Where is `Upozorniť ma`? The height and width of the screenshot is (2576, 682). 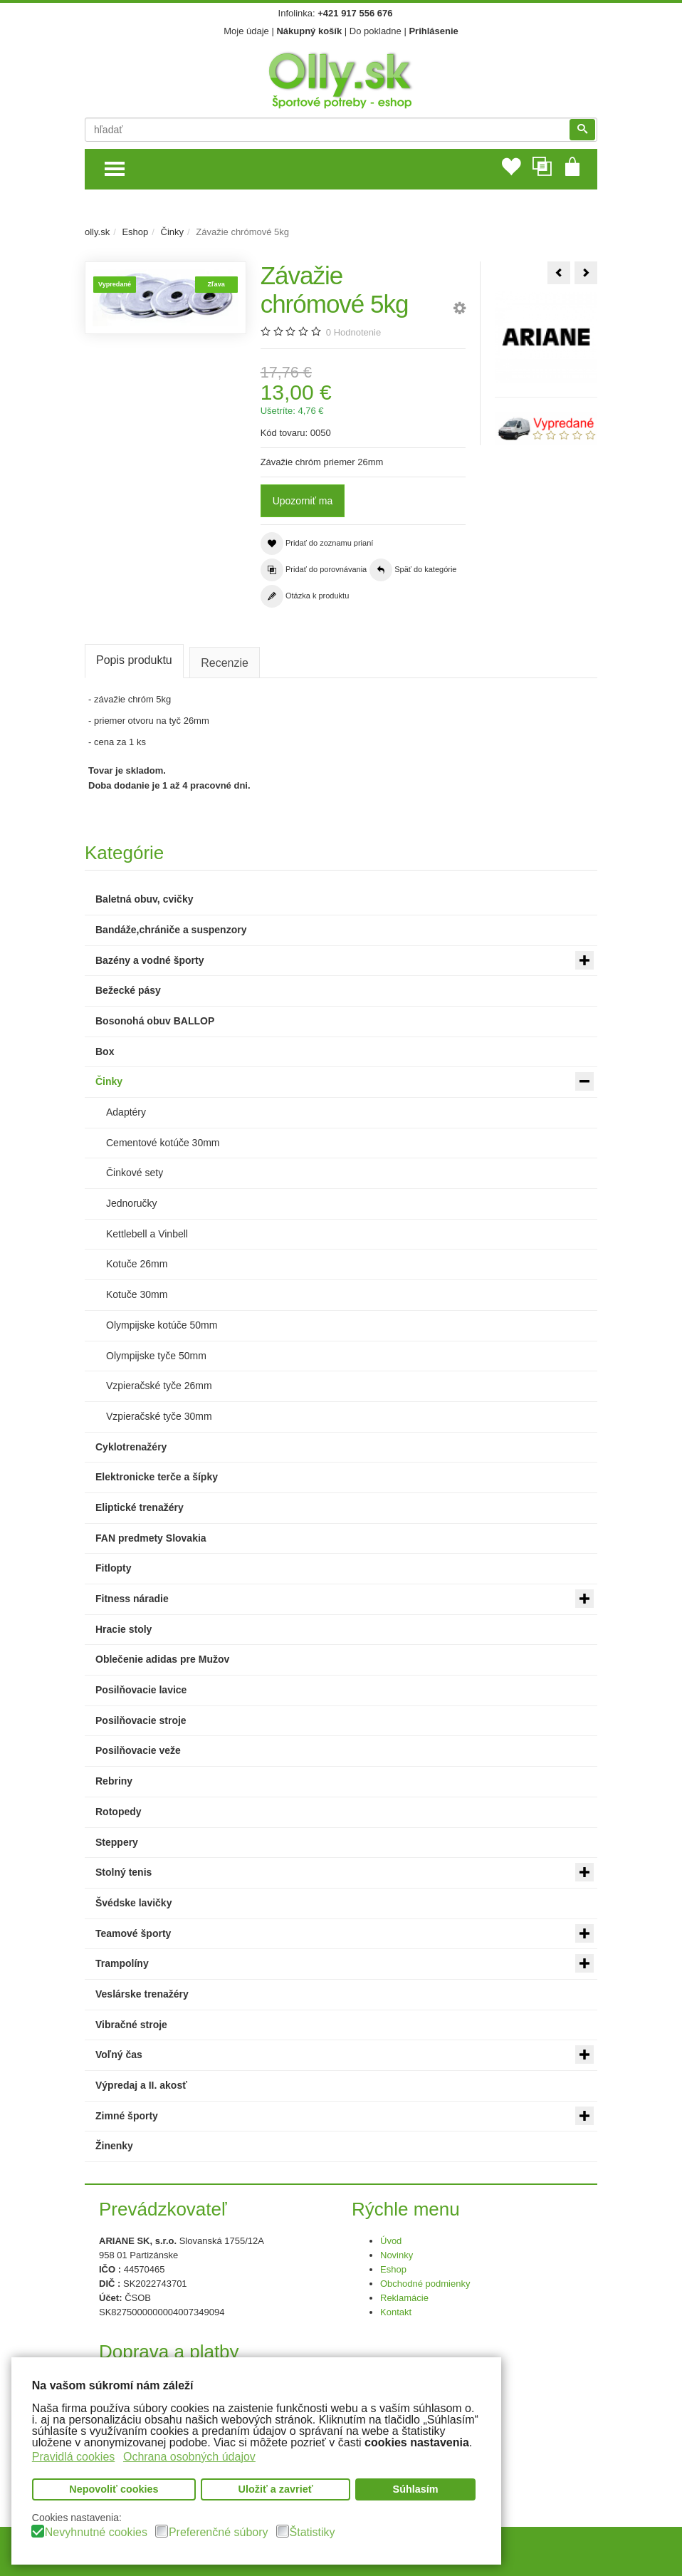 Upozorniť ma is located at coordinates (303, 501).